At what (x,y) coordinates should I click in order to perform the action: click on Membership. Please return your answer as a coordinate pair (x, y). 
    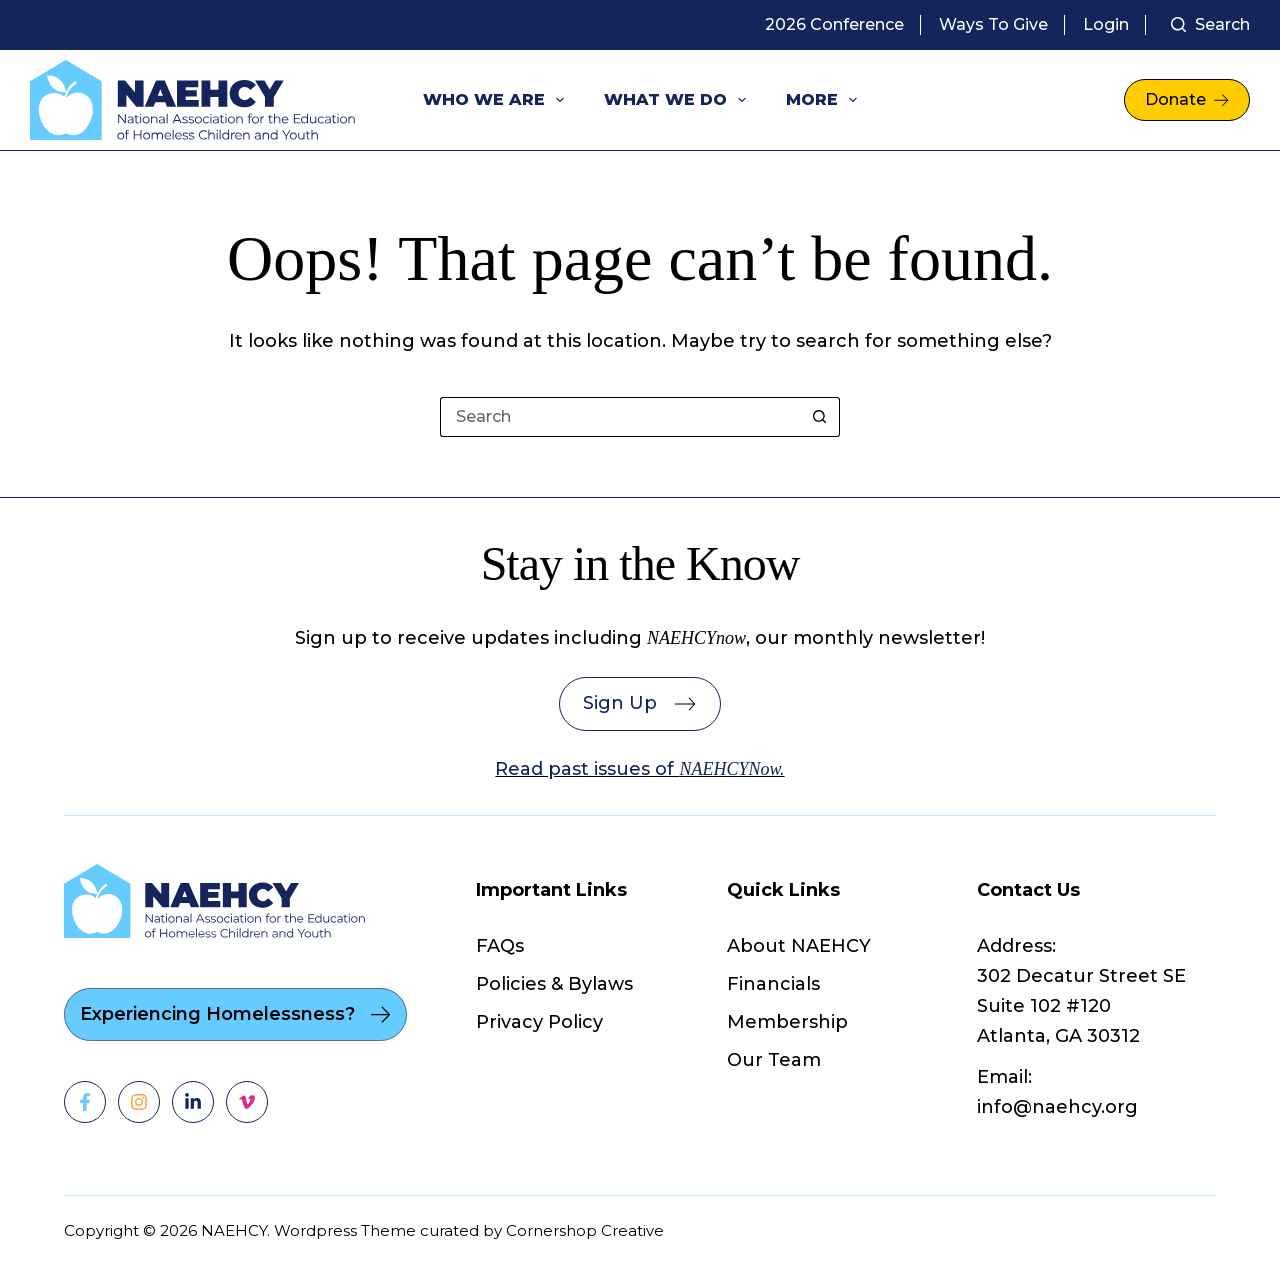
    Looking at the image, I should click on (787, 1022).